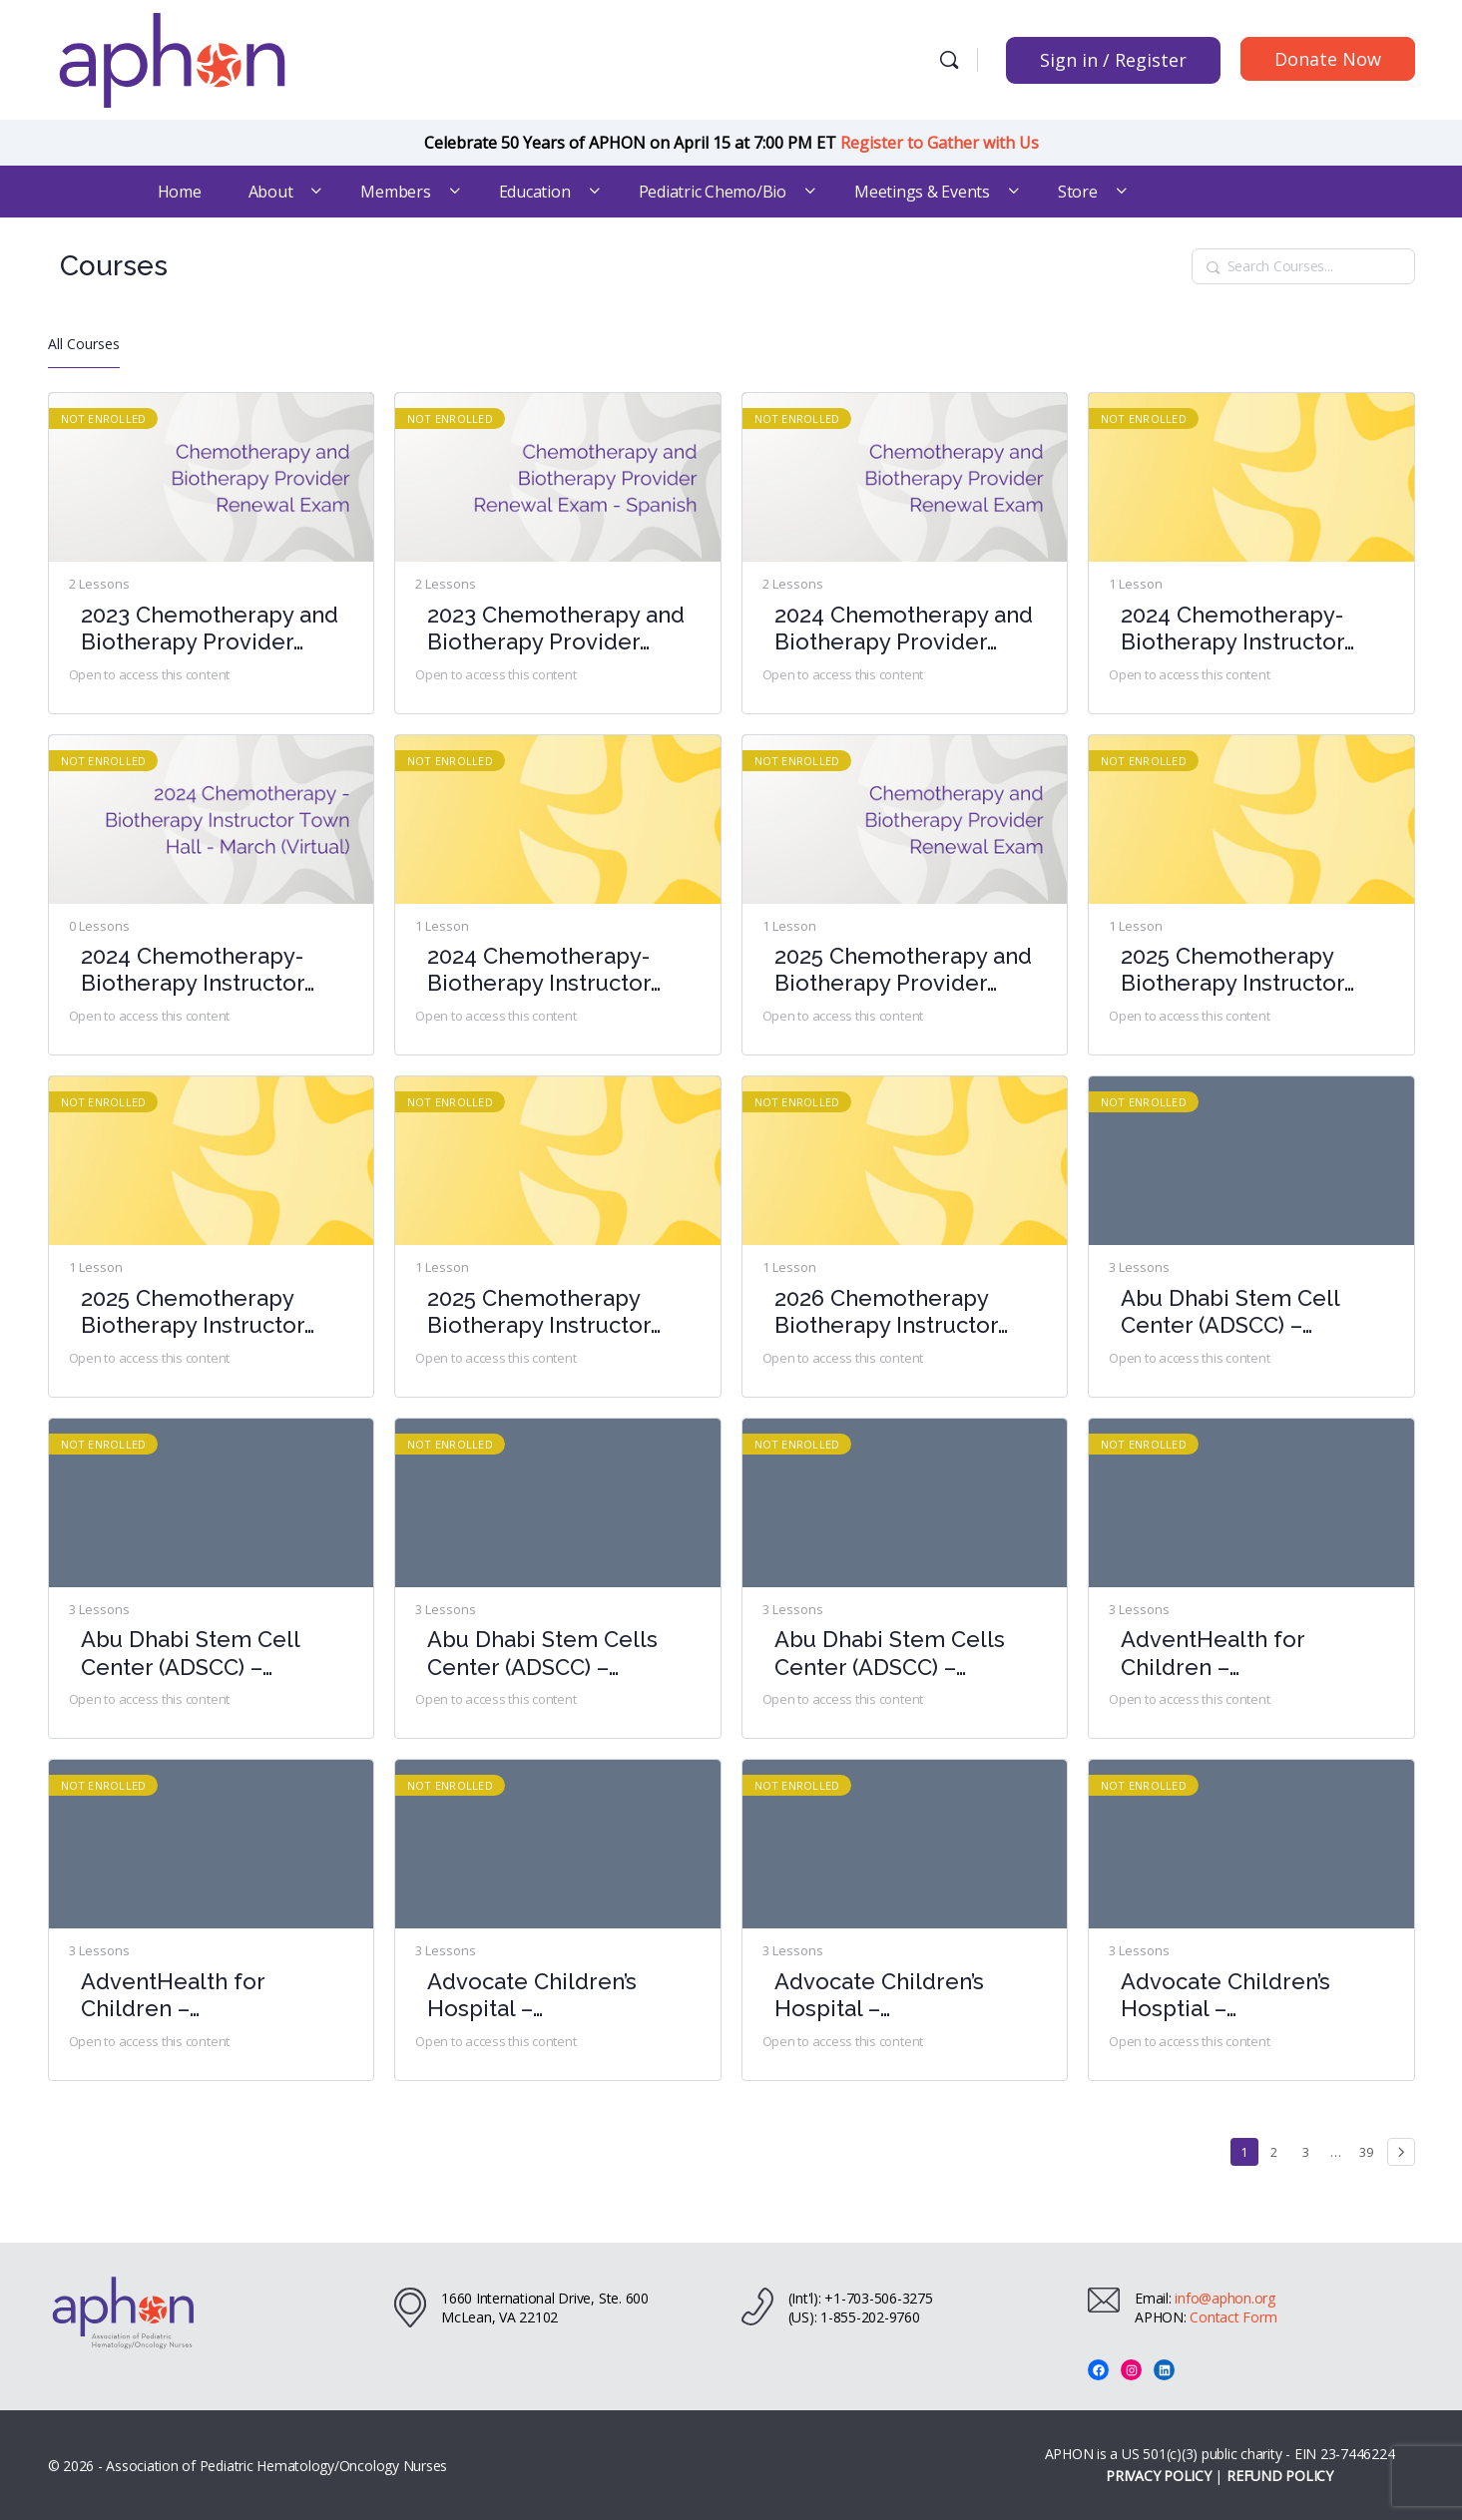  Describe the element at coordinates (903, 629) in the screenshot. I see `2024 Chemotherapy and Biotherapy Provider Renewal Exam` at that location.